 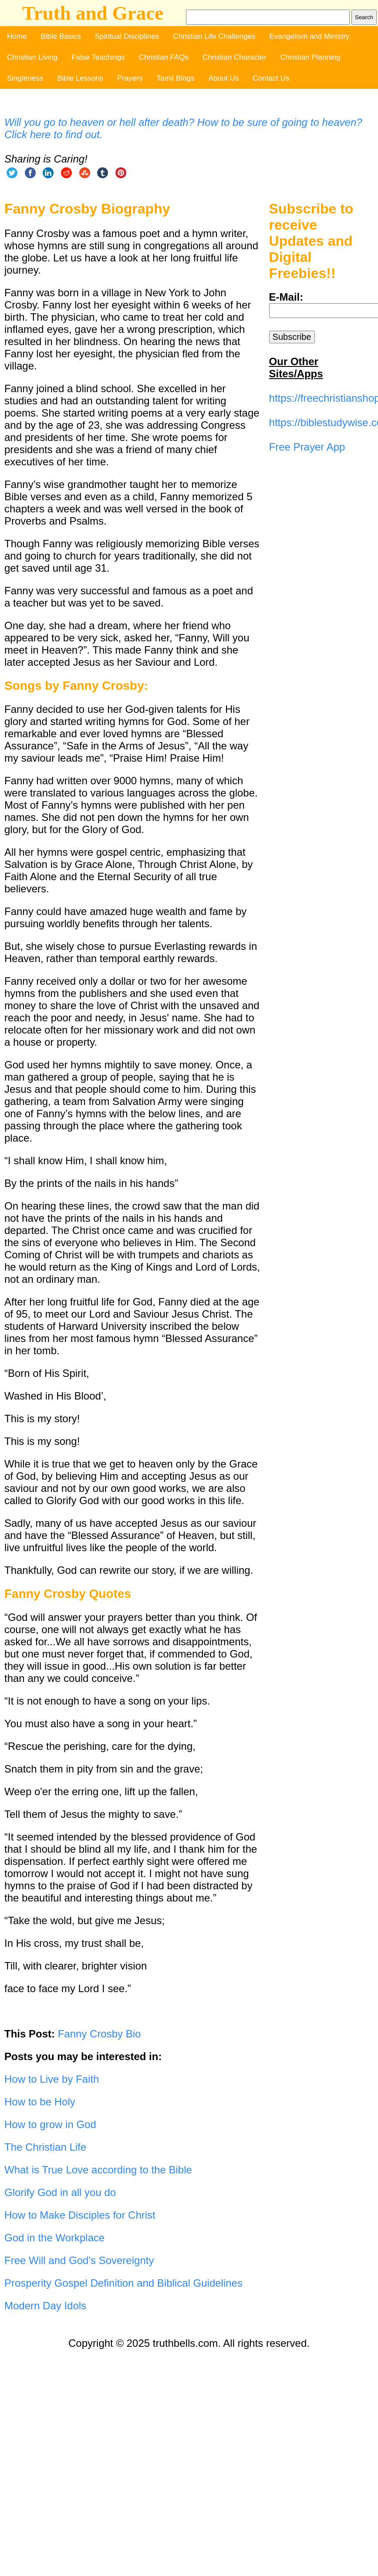 What do you see at coordinates (39, 2102) in the screenshot?
I see `How to be Holy` at bounding box center [39, 2102].